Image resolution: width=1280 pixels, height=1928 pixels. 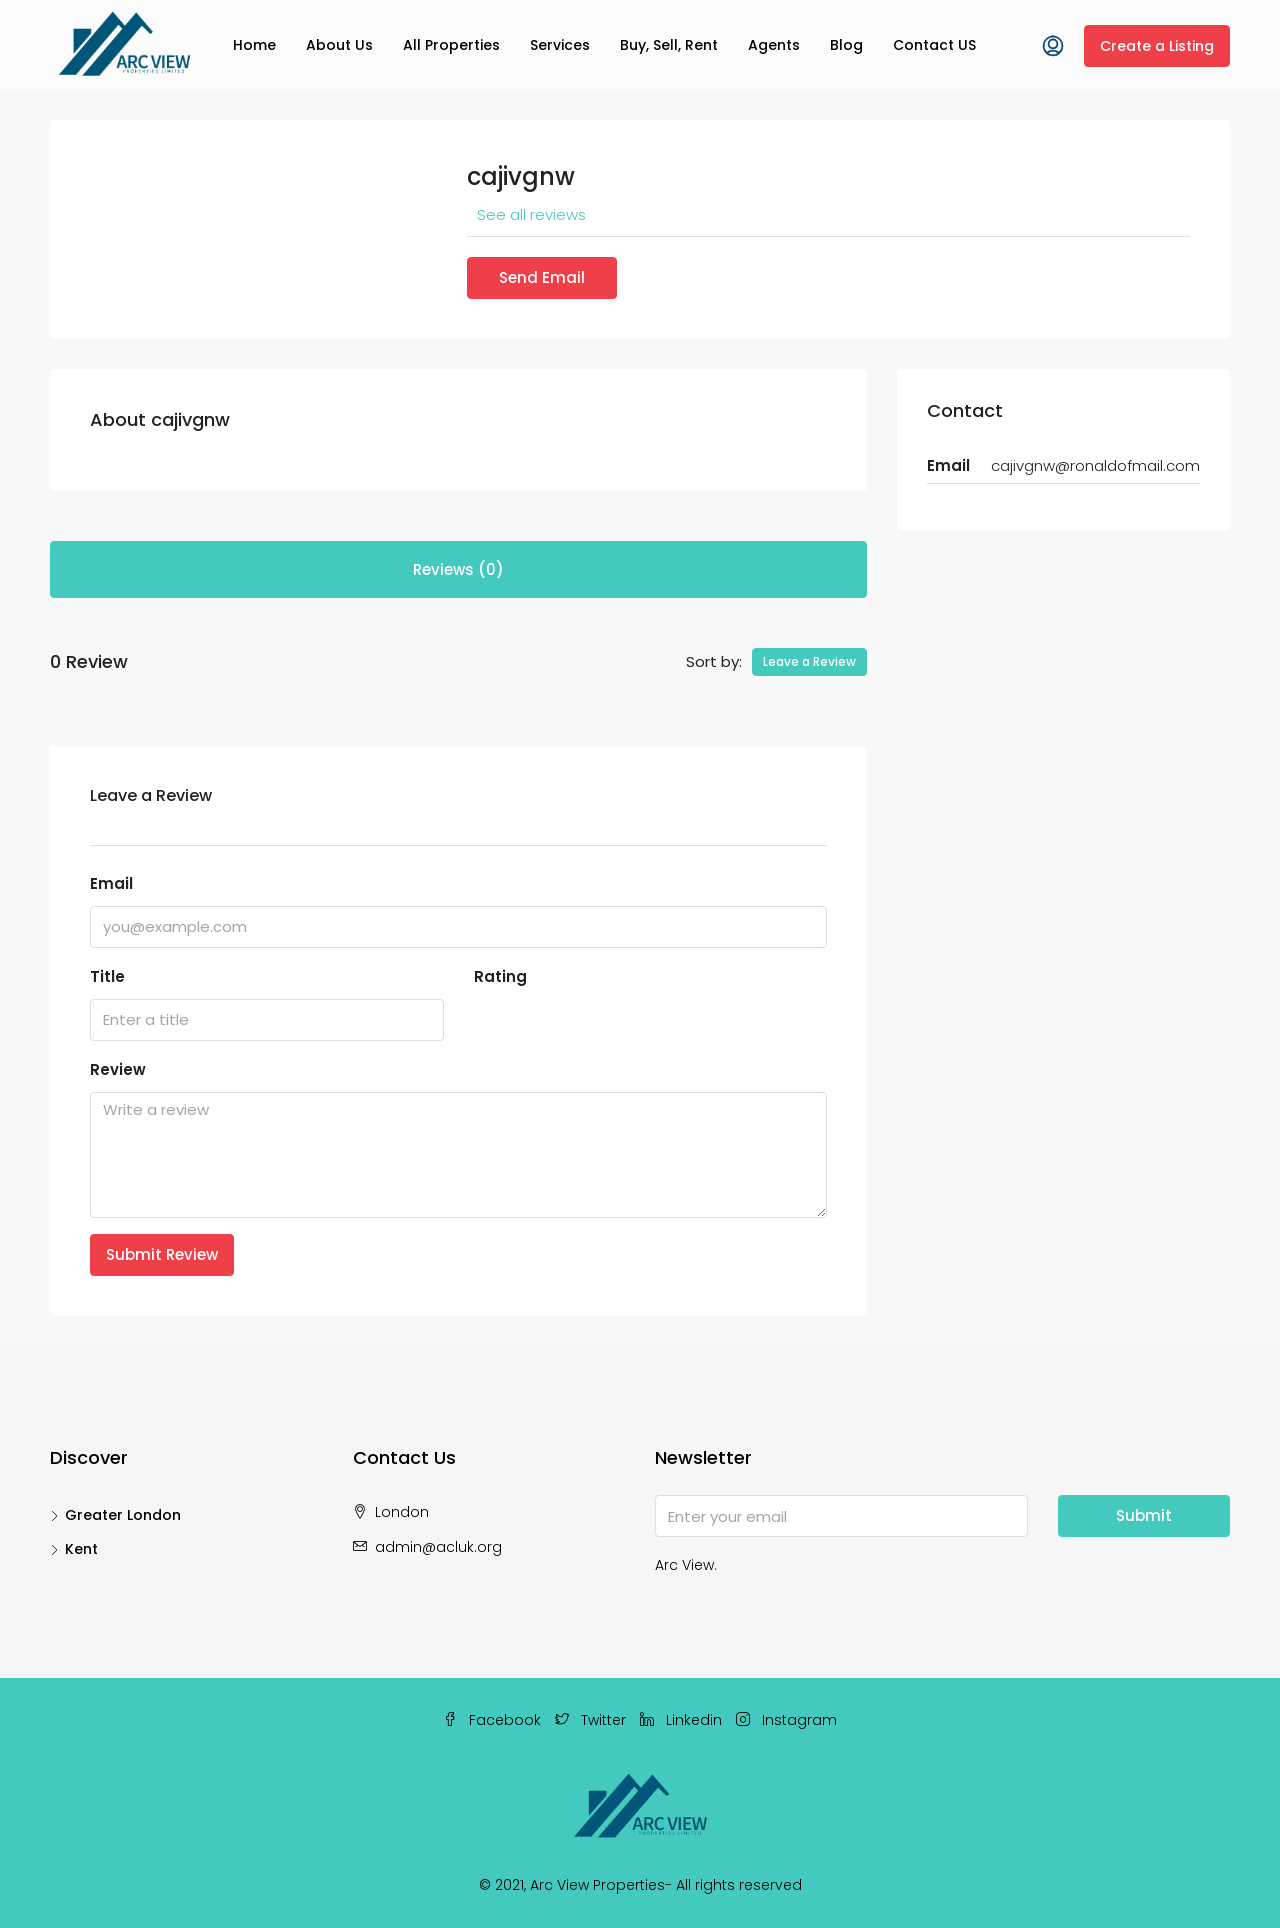 What do you see at coordinates (809, 661) in the screenshot?
I see `Leave a Review` at bounding box center [809, 661].